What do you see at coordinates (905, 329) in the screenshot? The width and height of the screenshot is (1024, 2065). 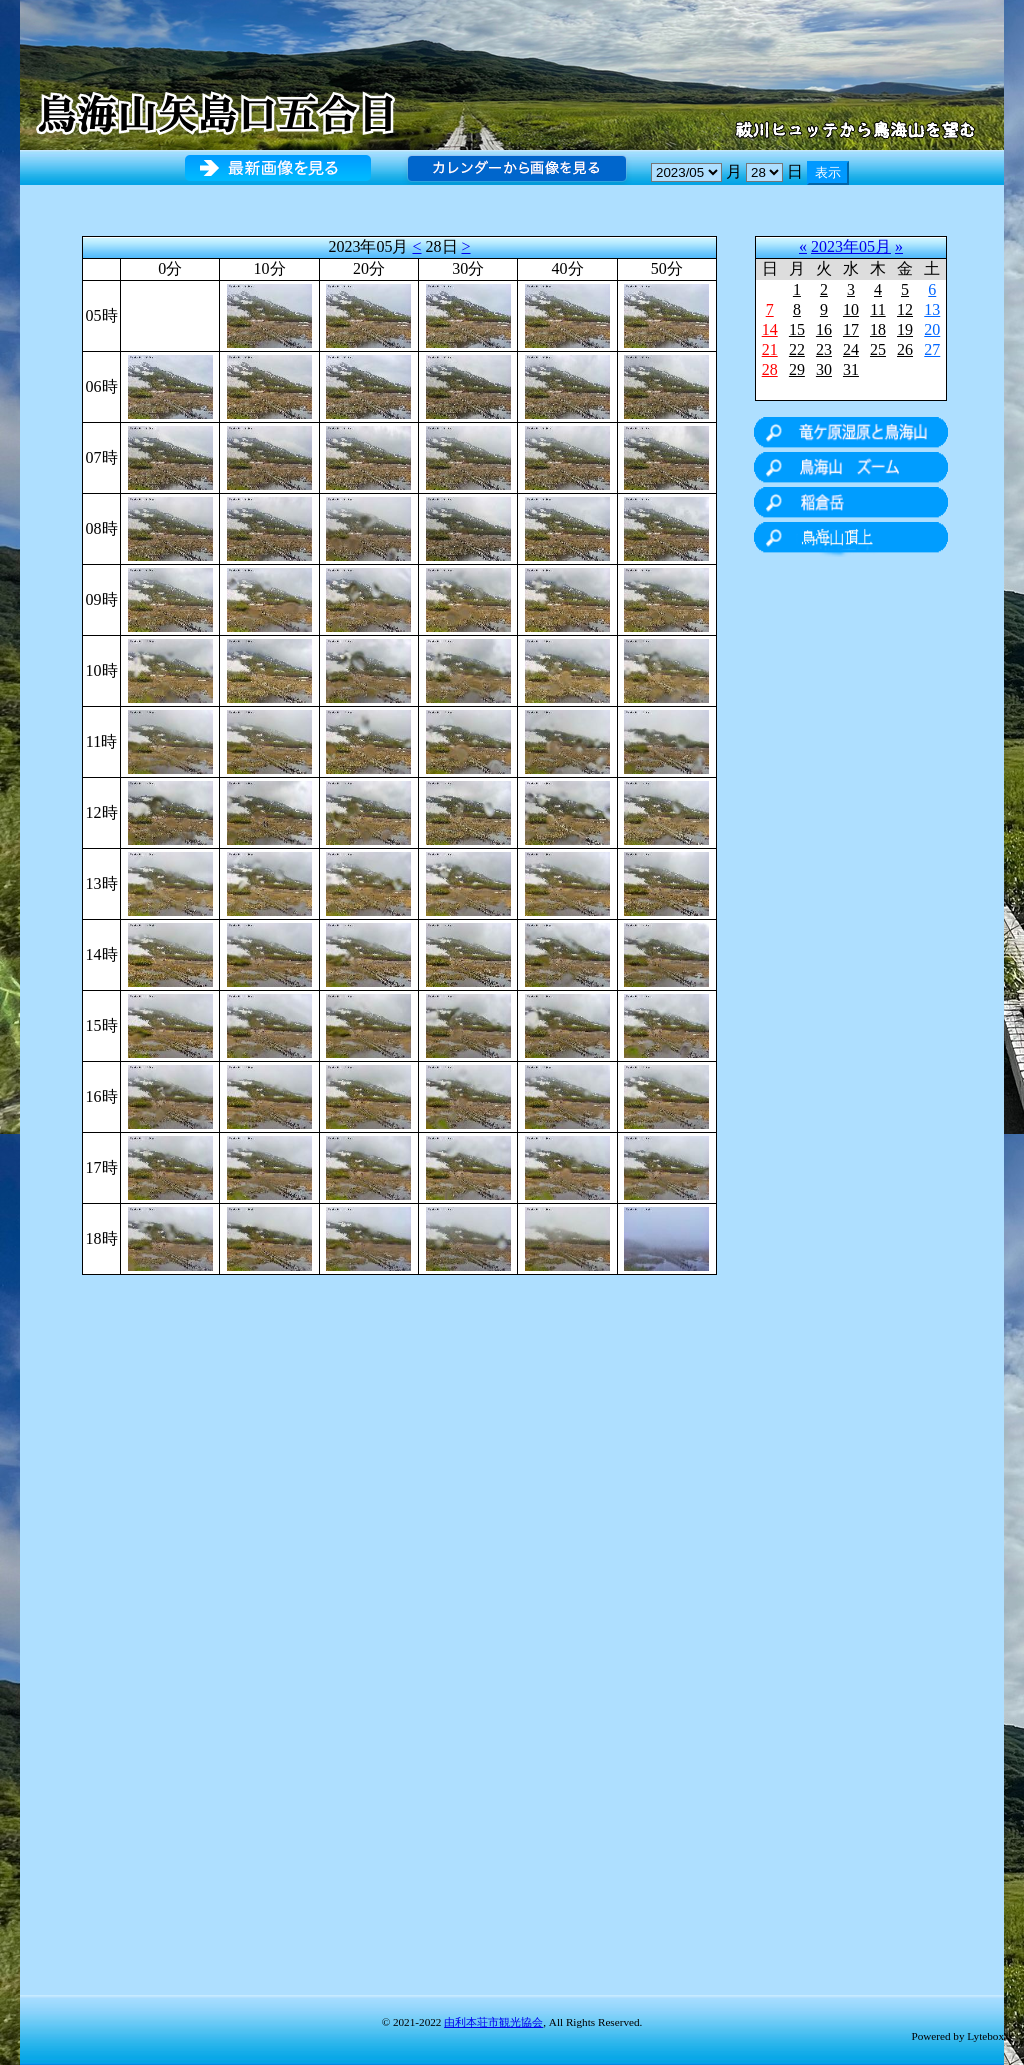 I see `19` at bounding box center [905, 329].